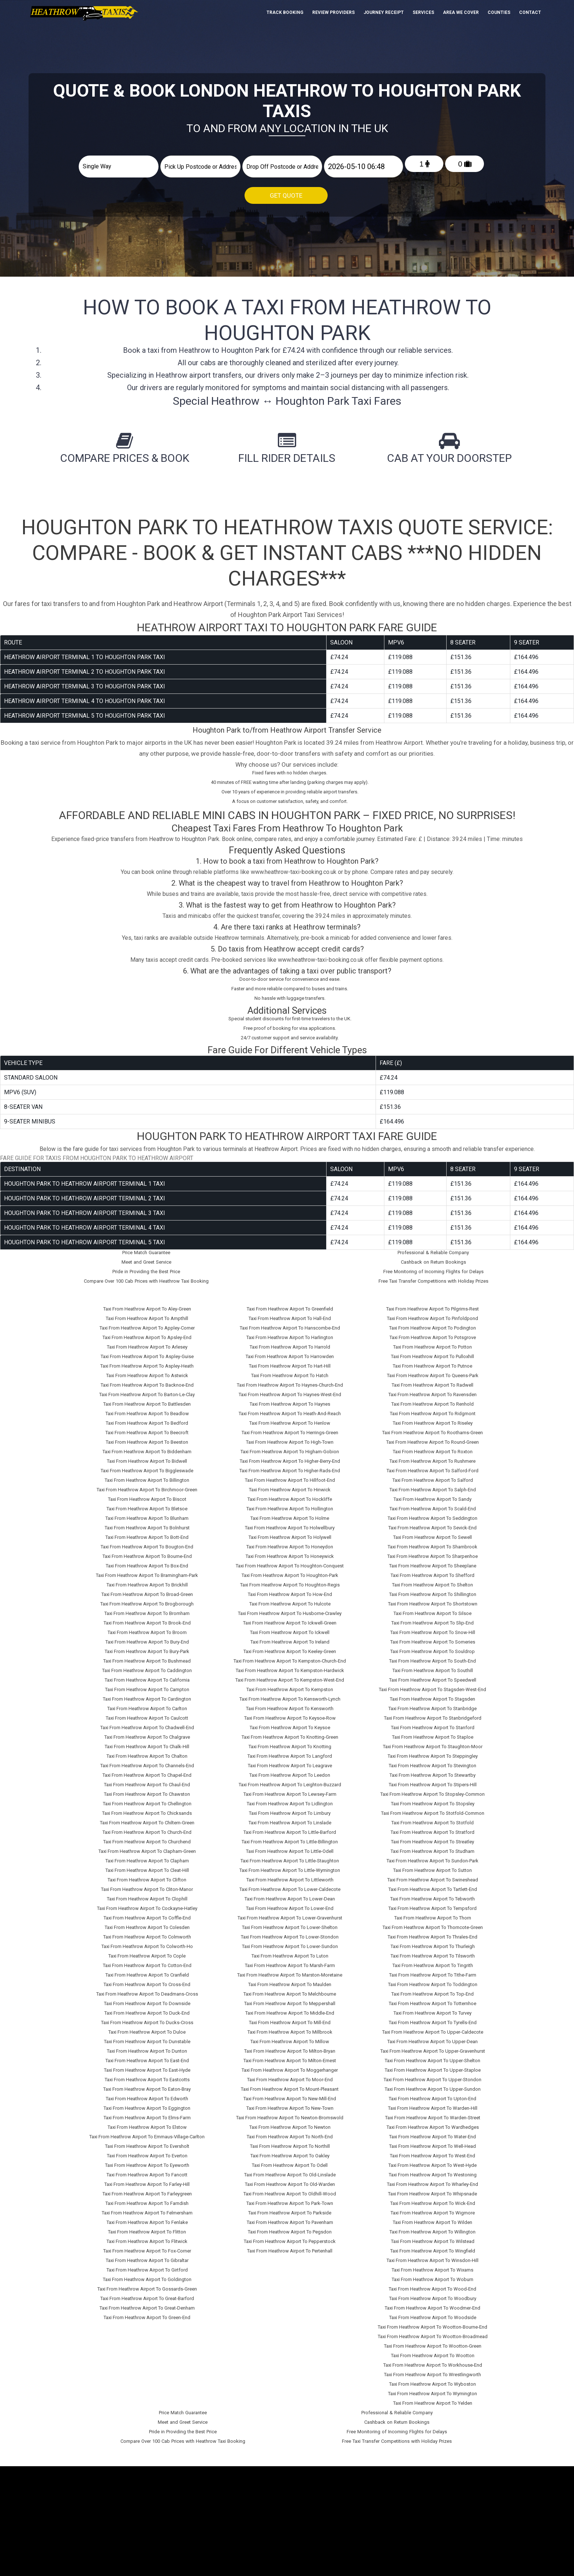 This screenshot has height=2576, width=574. Describe the element at coordinates (432, 2184) in the screenshot. I see `Taxi From Heathrow Airport To Wharley-End` at that location.